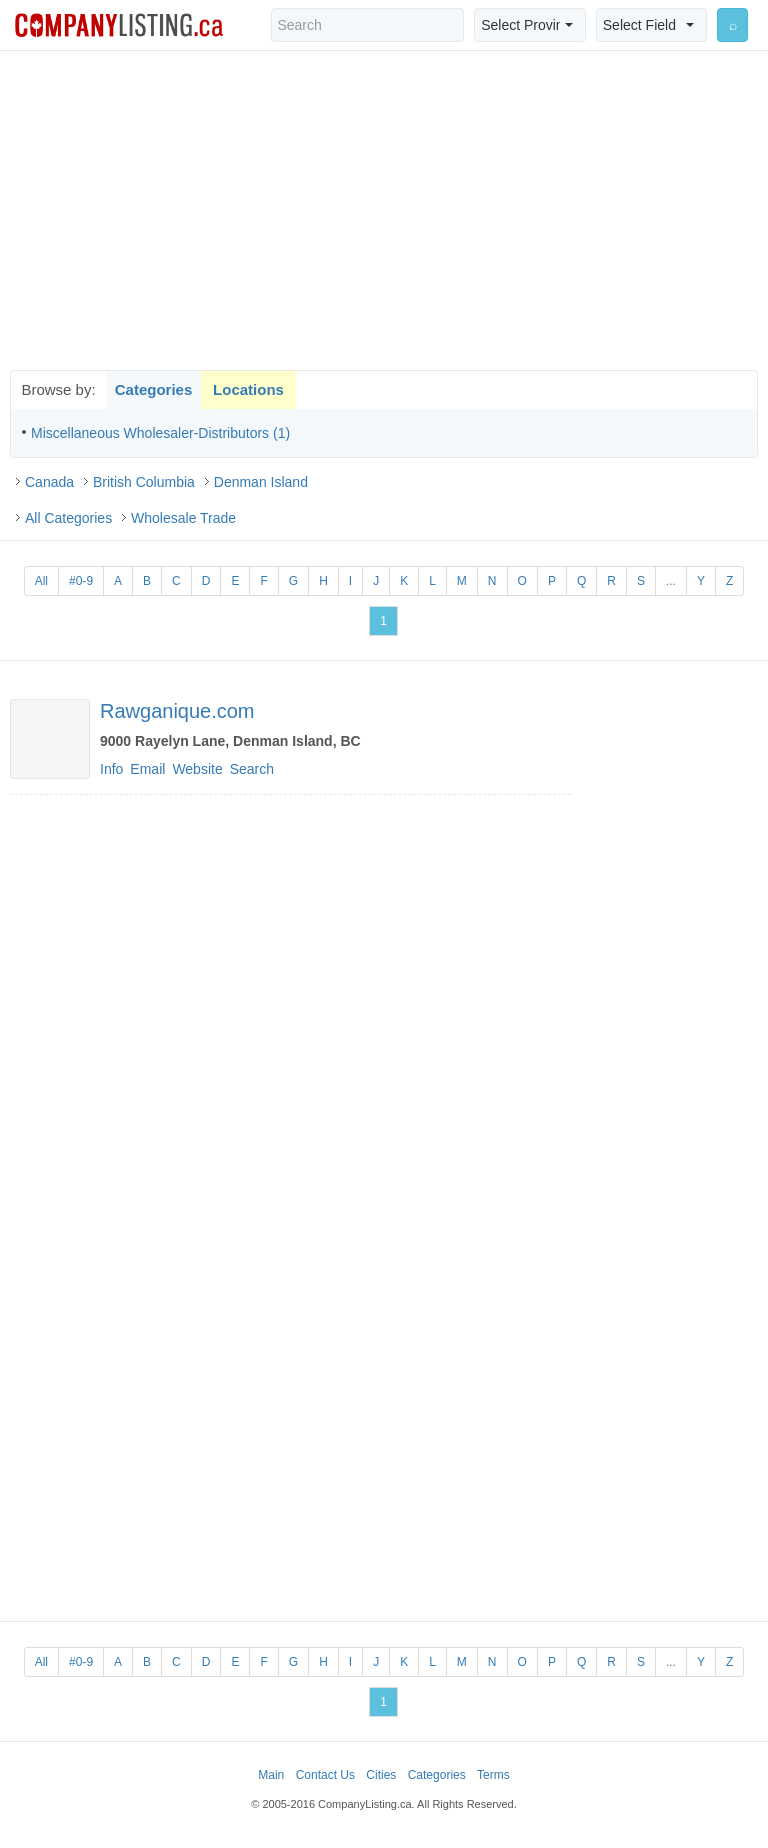  I want to click on Wholesale Trade, so click(183, 518).